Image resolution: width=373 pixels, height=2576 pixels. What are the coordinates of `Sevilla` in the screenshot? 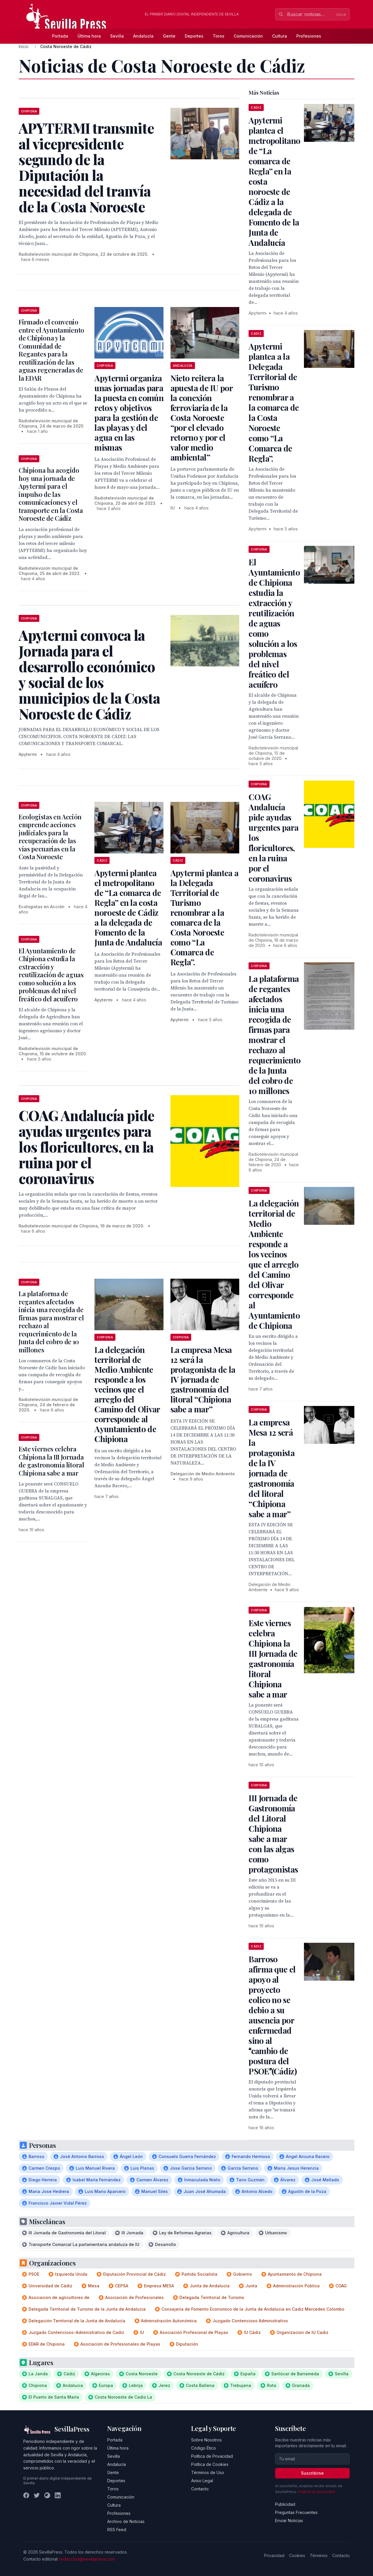 It's located at (117, 35).